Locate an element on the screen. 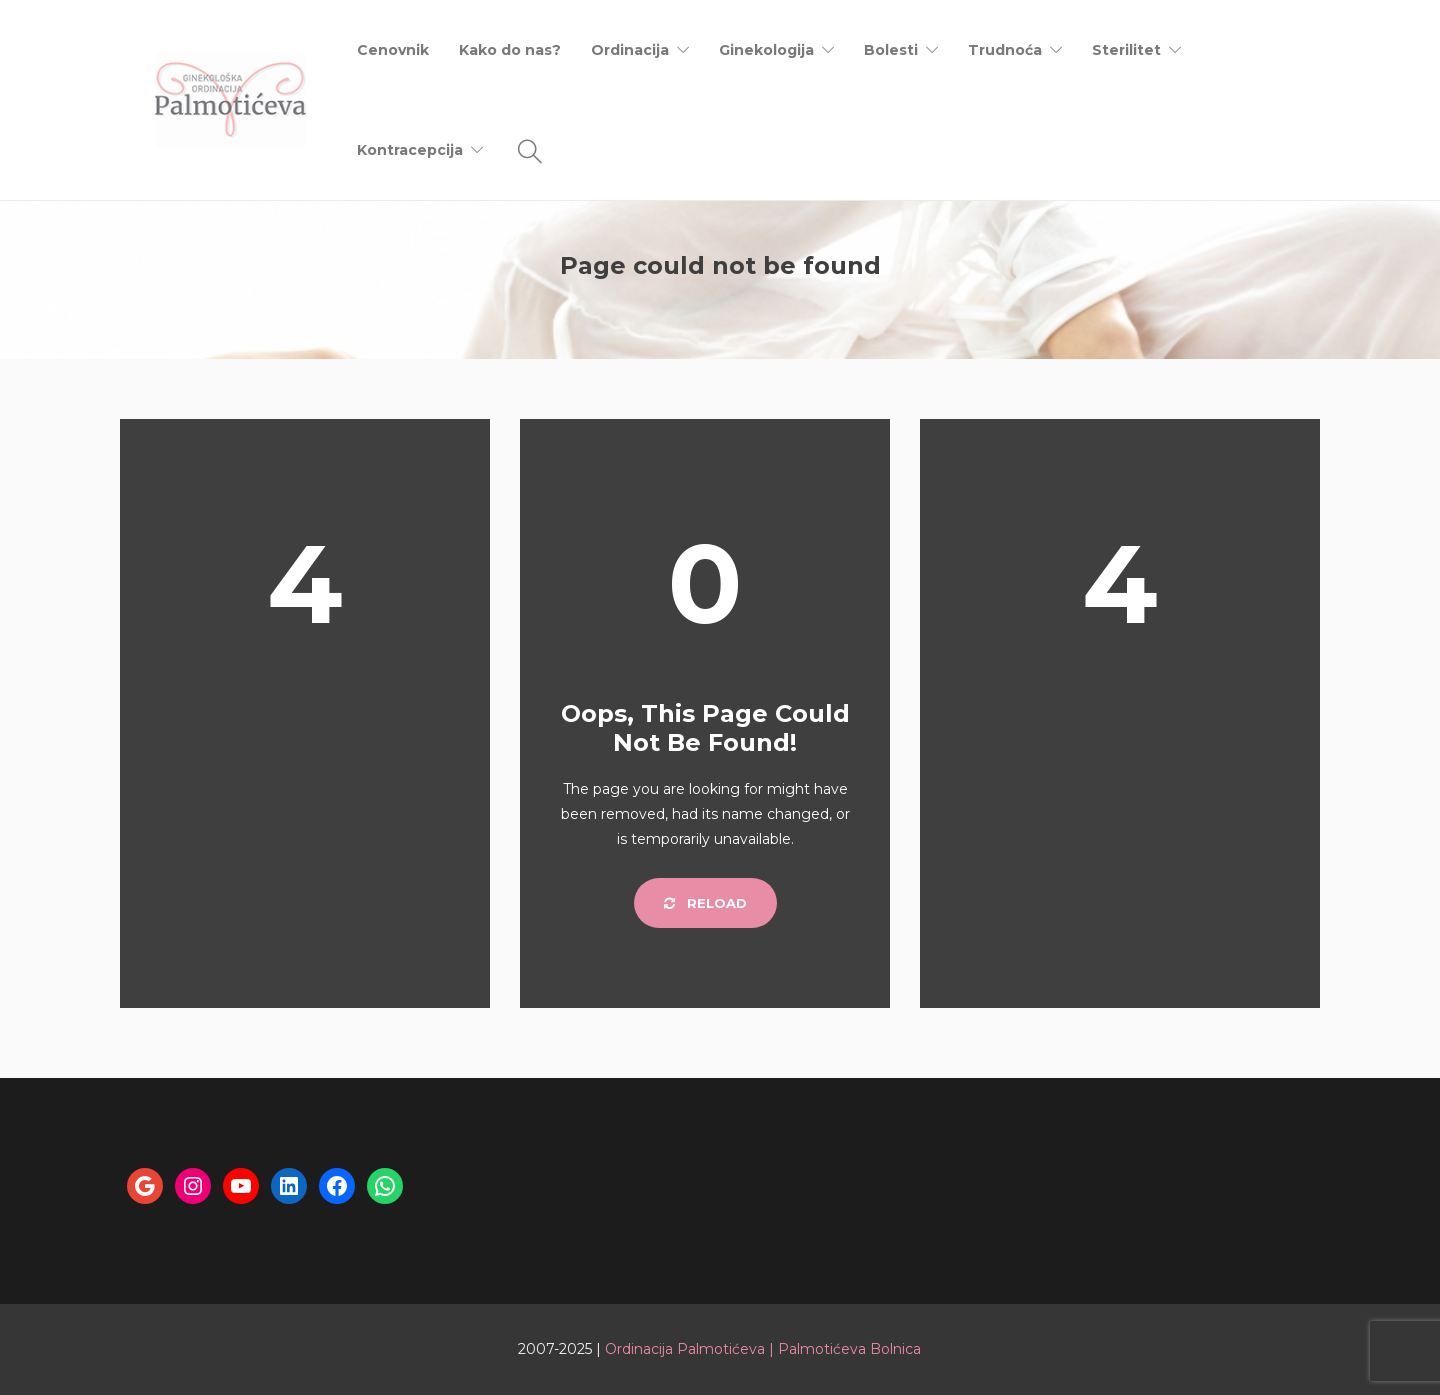  Reload is located at coordinates (705, 903).